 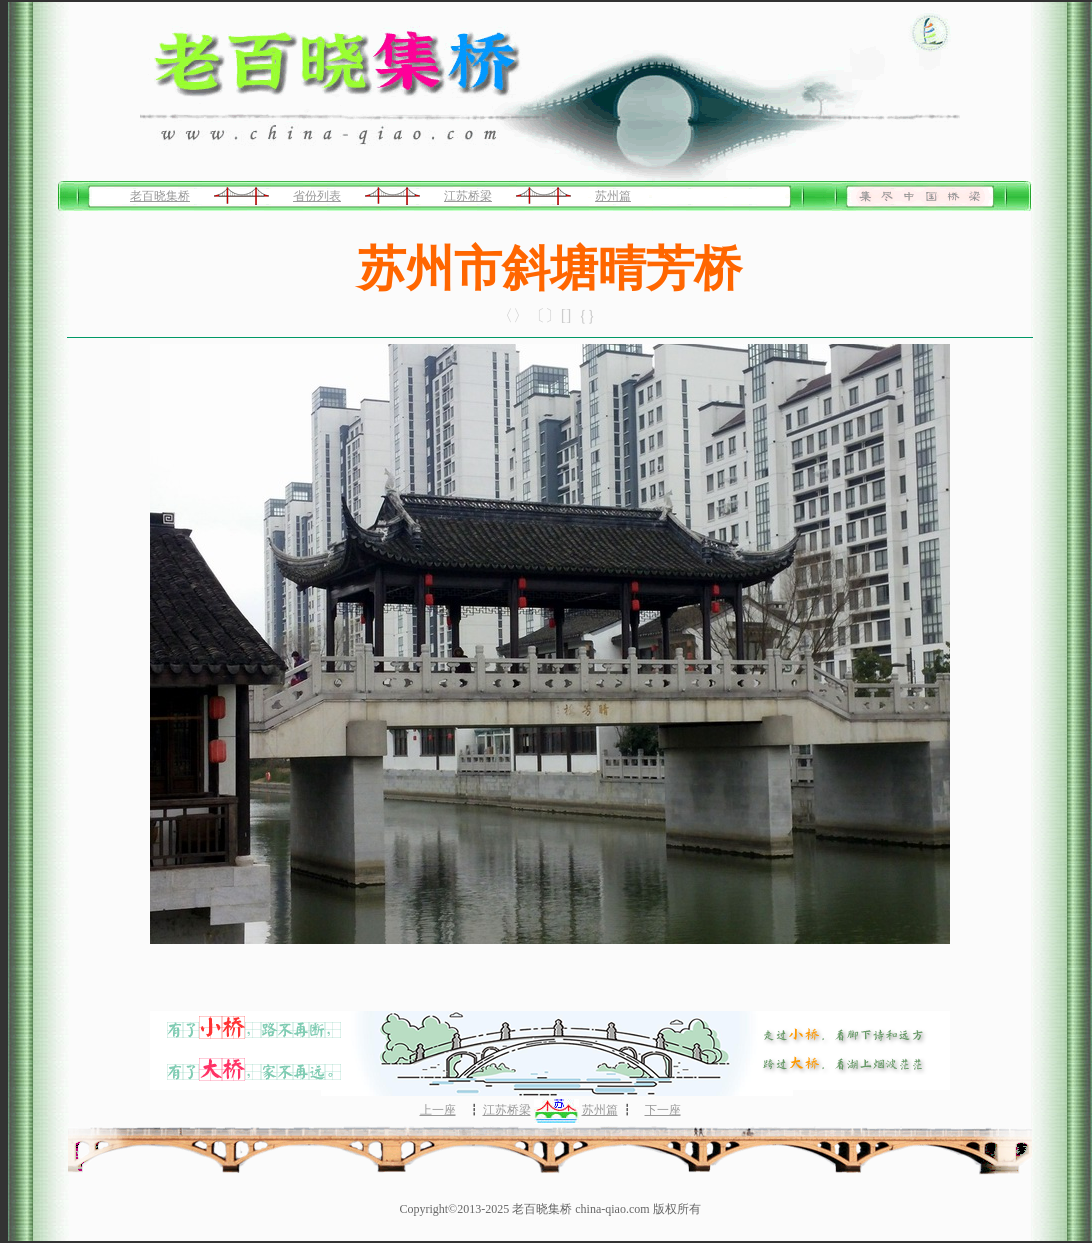 I want to click on 江苏桥梁, so click(x=468, y=196).